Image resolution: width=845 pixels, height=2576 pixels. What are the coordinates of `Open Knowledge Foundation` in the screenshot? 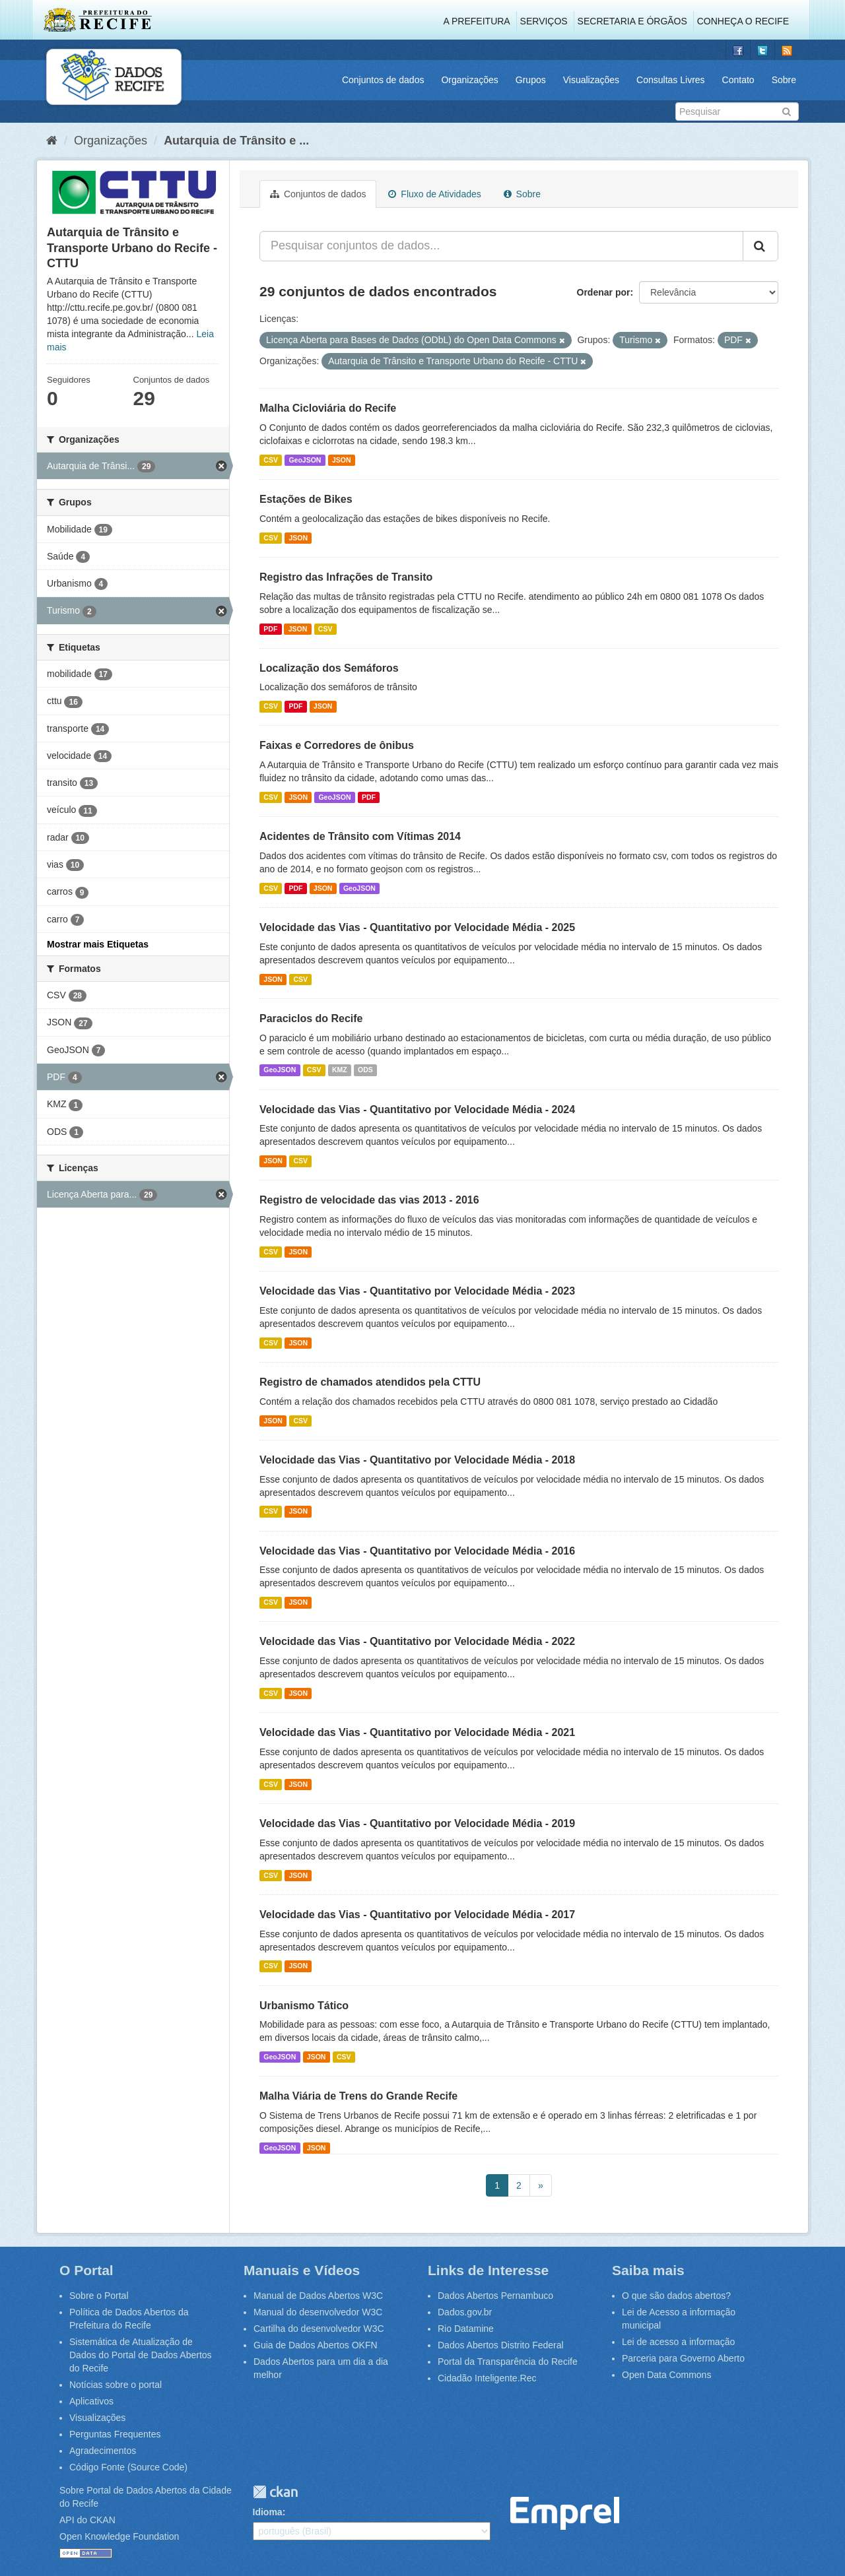 It's located at (119, 2536).